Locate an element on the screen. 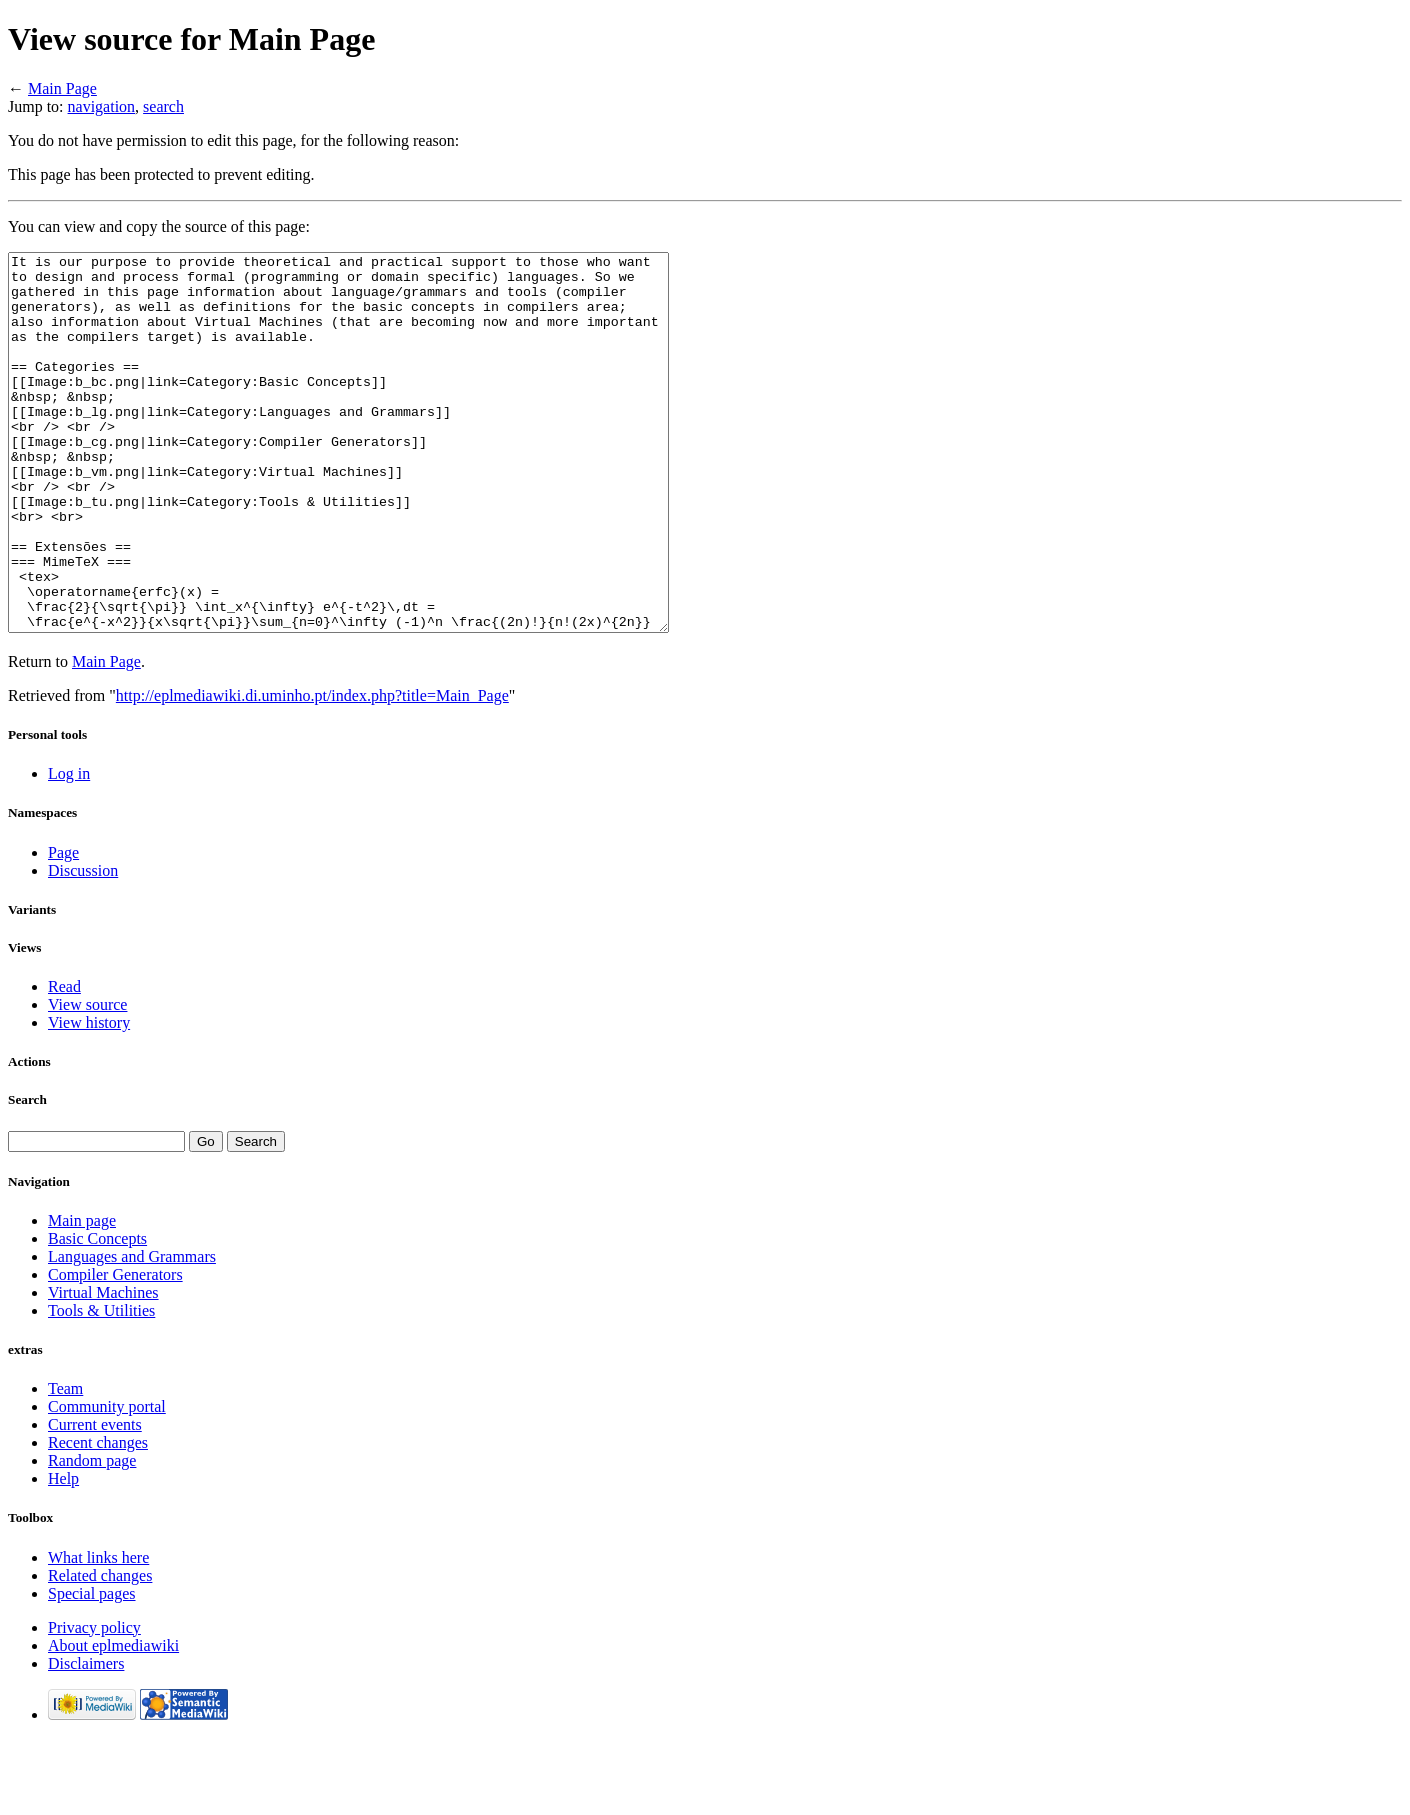 Image resolution: width=1410 pixels, height=1815 pixels. About eplmediawiki is located at coordinates (113, 1720).